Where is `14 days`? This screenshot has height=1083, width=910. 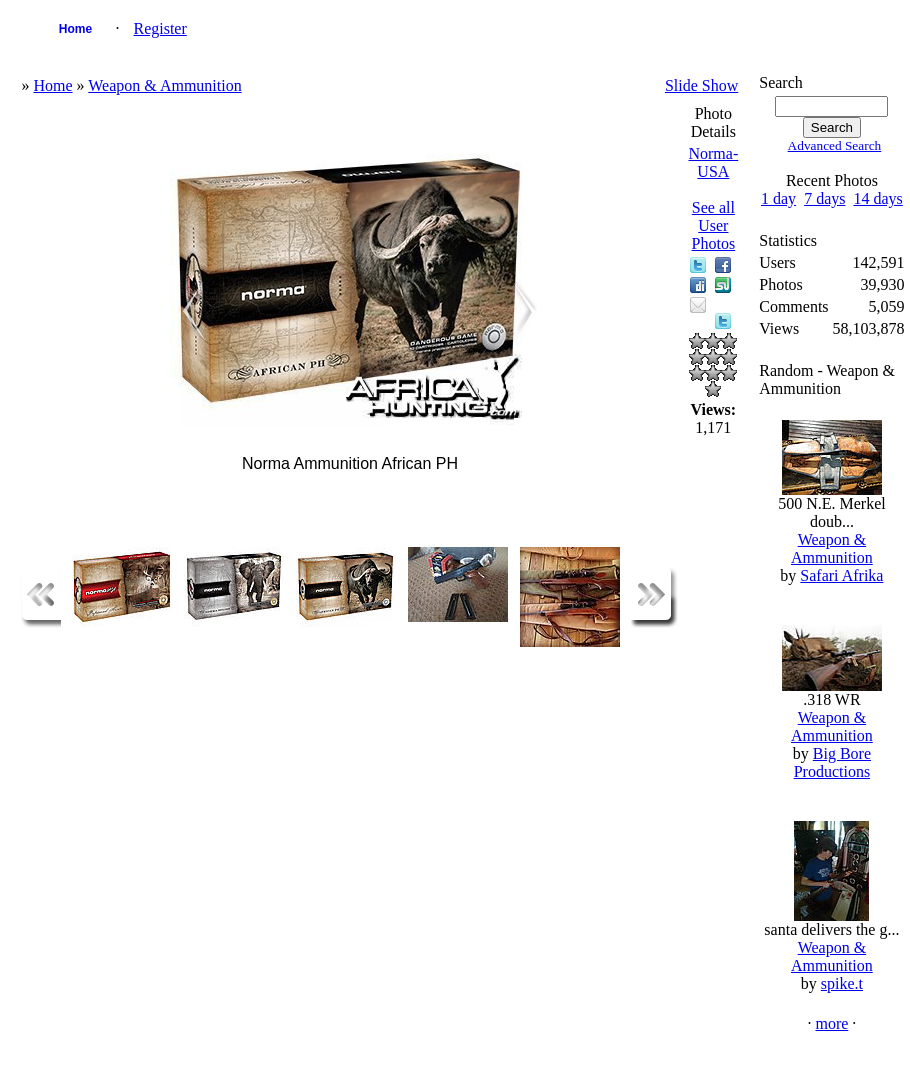
14 days is located at coordinates (877, 198).